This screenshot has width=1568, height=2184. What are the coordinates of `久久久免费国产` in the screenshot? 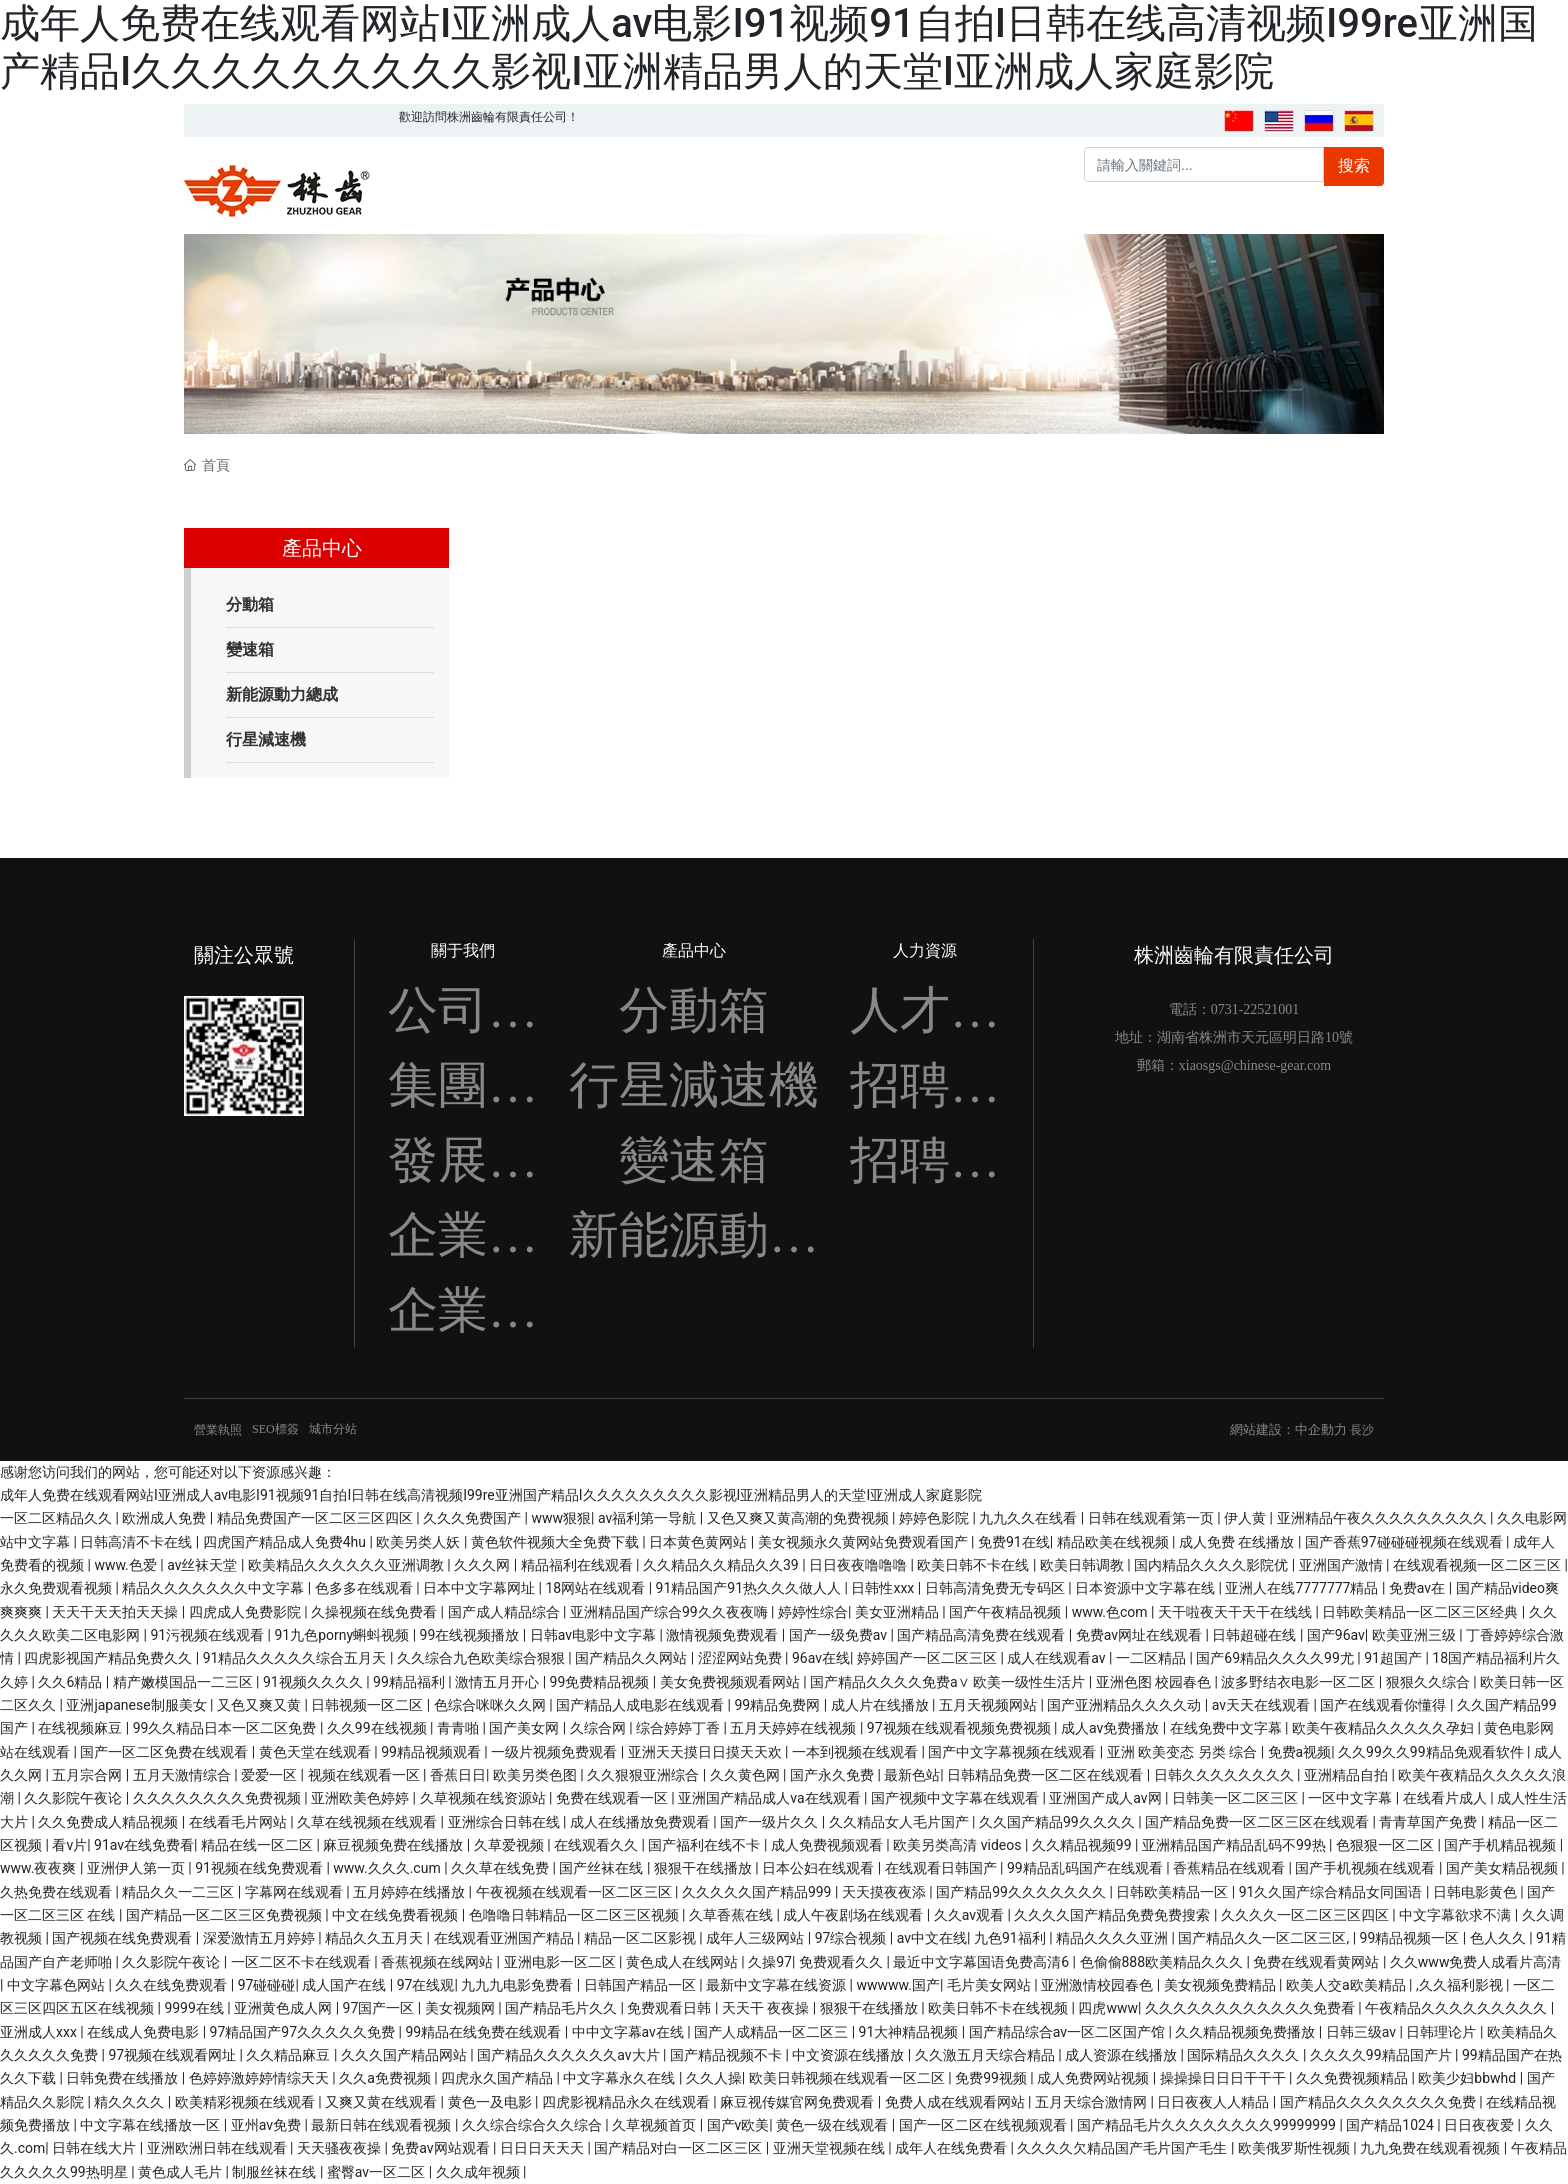 It's located at (473, 1518).